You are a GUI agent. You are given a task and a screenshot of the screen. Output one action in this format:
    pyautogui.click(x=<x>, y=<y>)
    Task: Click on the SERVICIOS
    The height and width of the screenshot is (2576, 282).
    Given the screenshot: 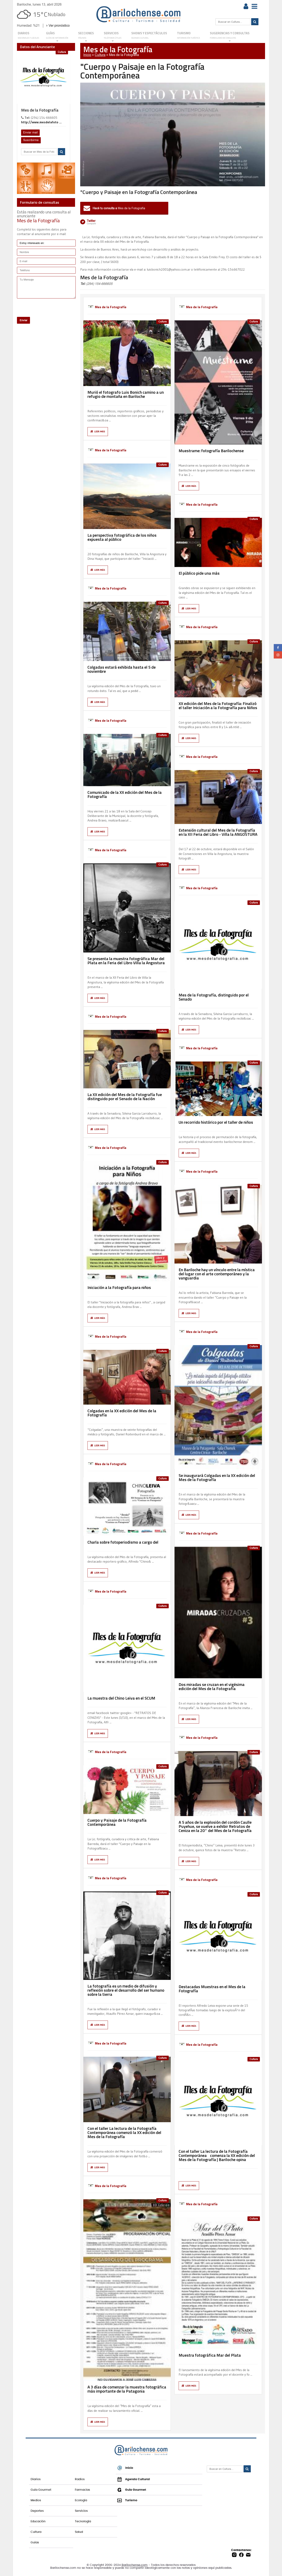 What is the action you would take?
    pyautogui.click(x=112, y=37)
    